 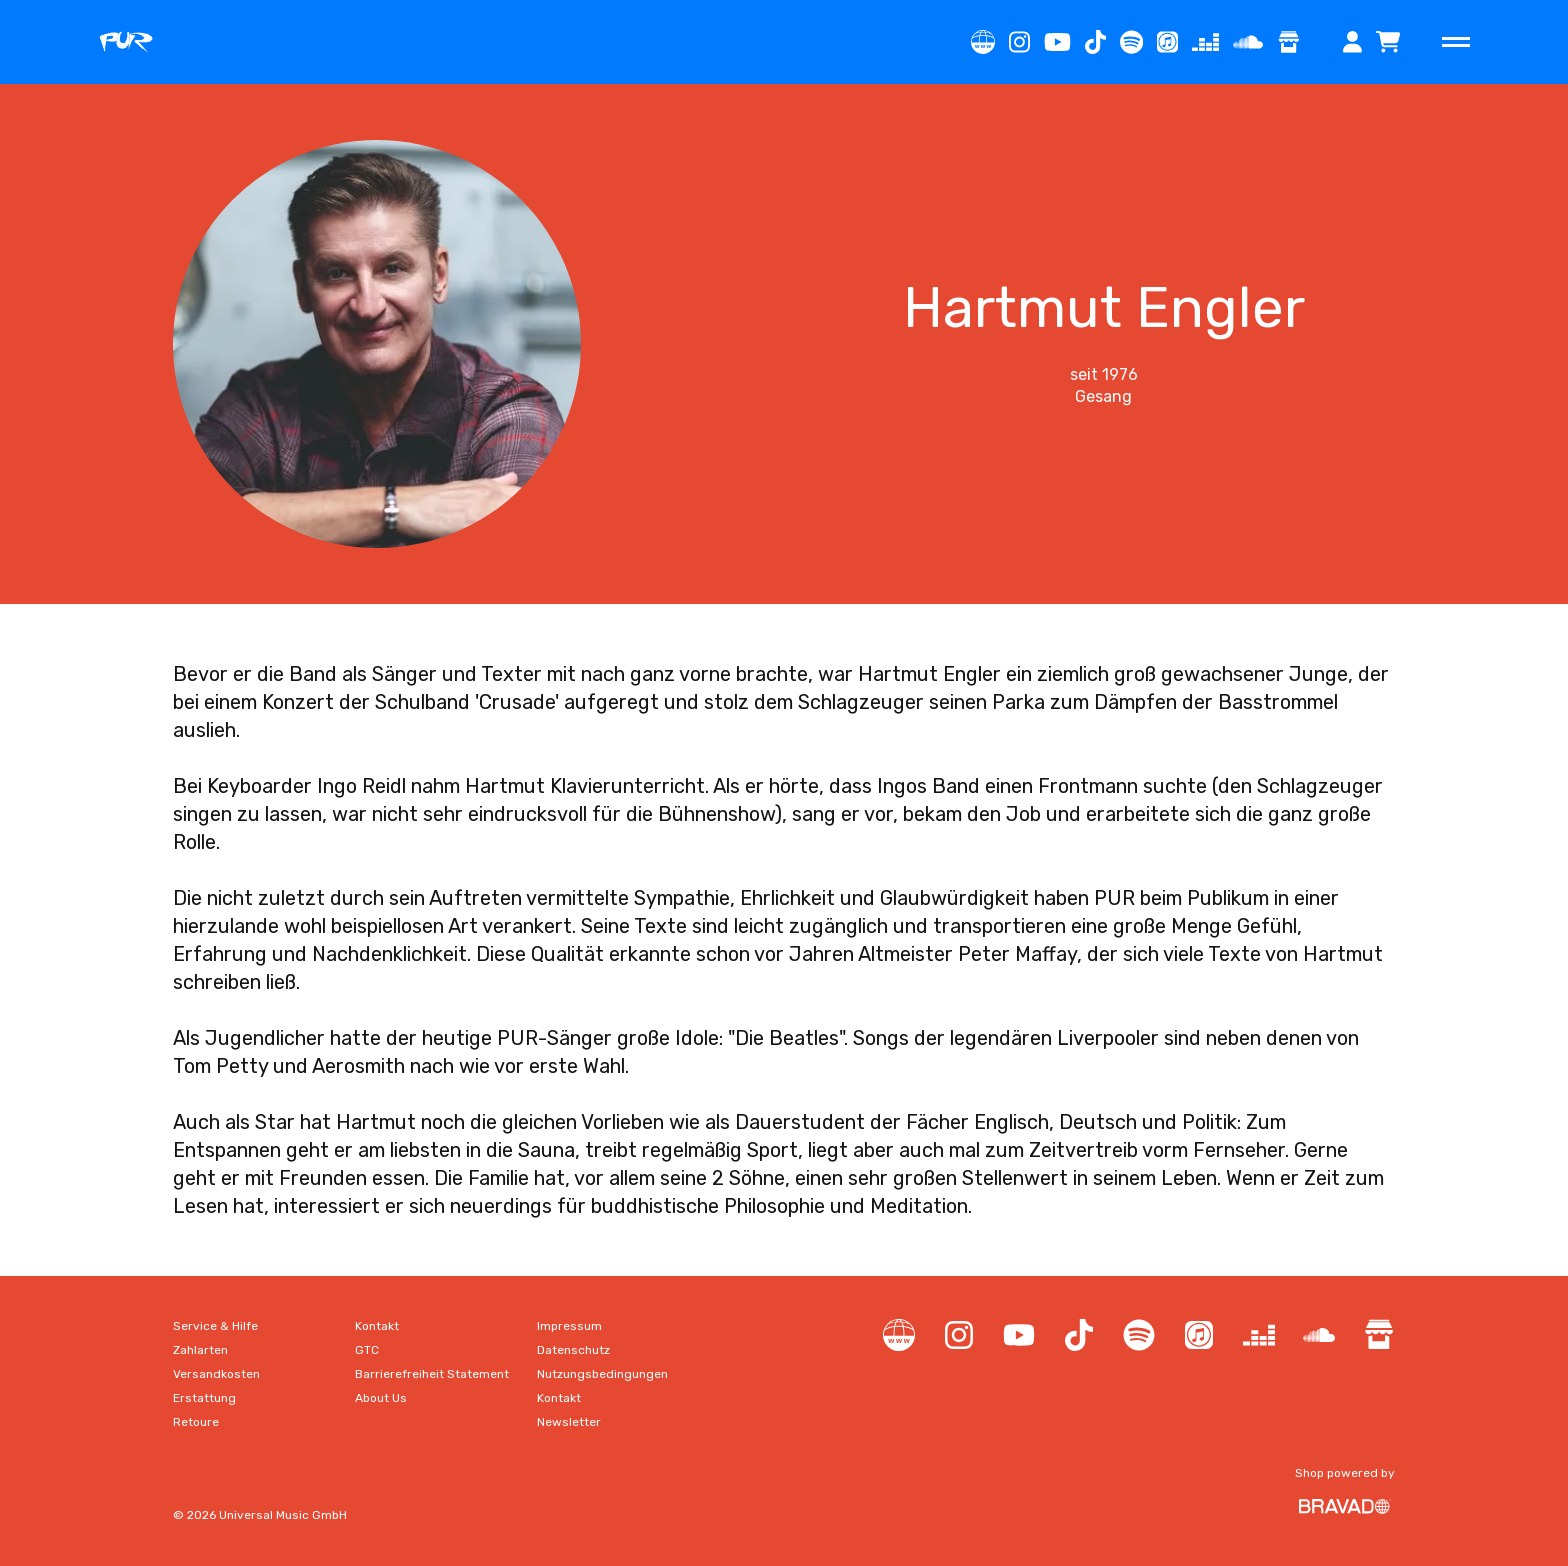 What do you see at coordinates (569, 1422) in the screenshot?
I see `[Gehe zu Newsletter]` at bounding box center [569, 1422].